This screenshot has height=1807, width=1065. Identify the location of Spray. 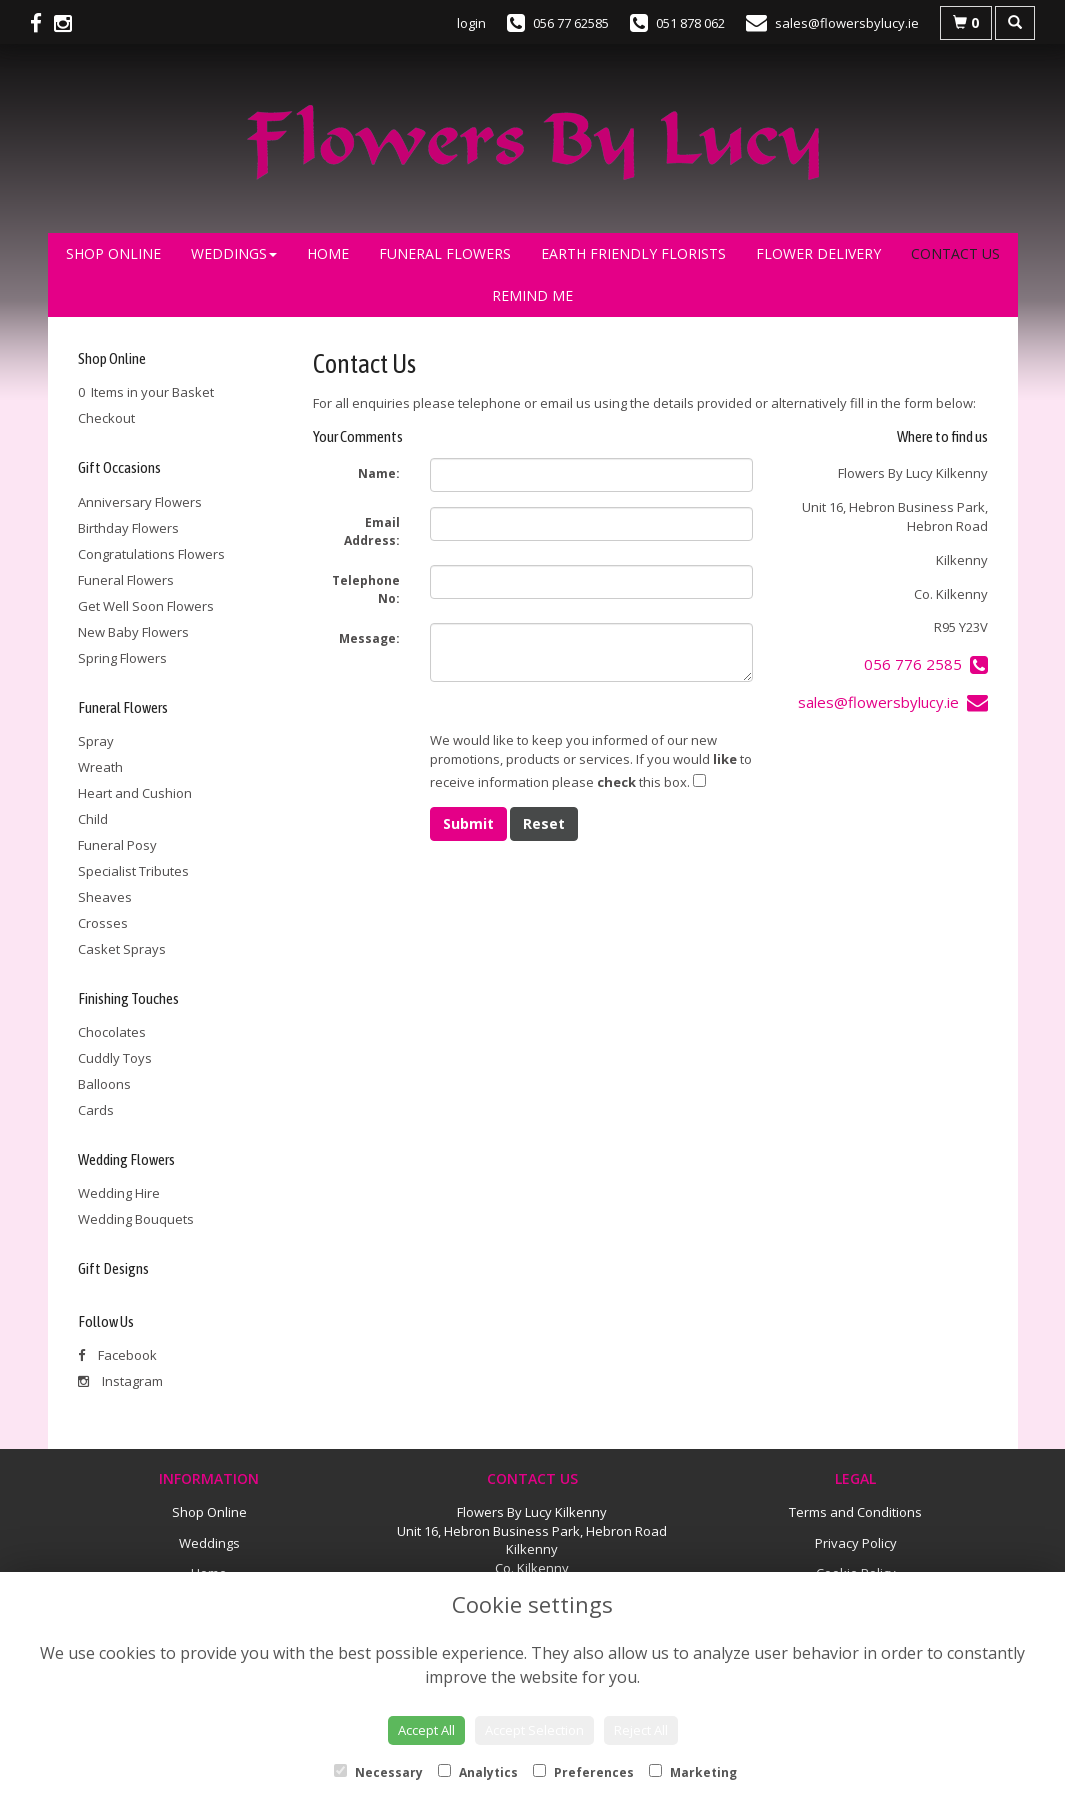
(96, 741).